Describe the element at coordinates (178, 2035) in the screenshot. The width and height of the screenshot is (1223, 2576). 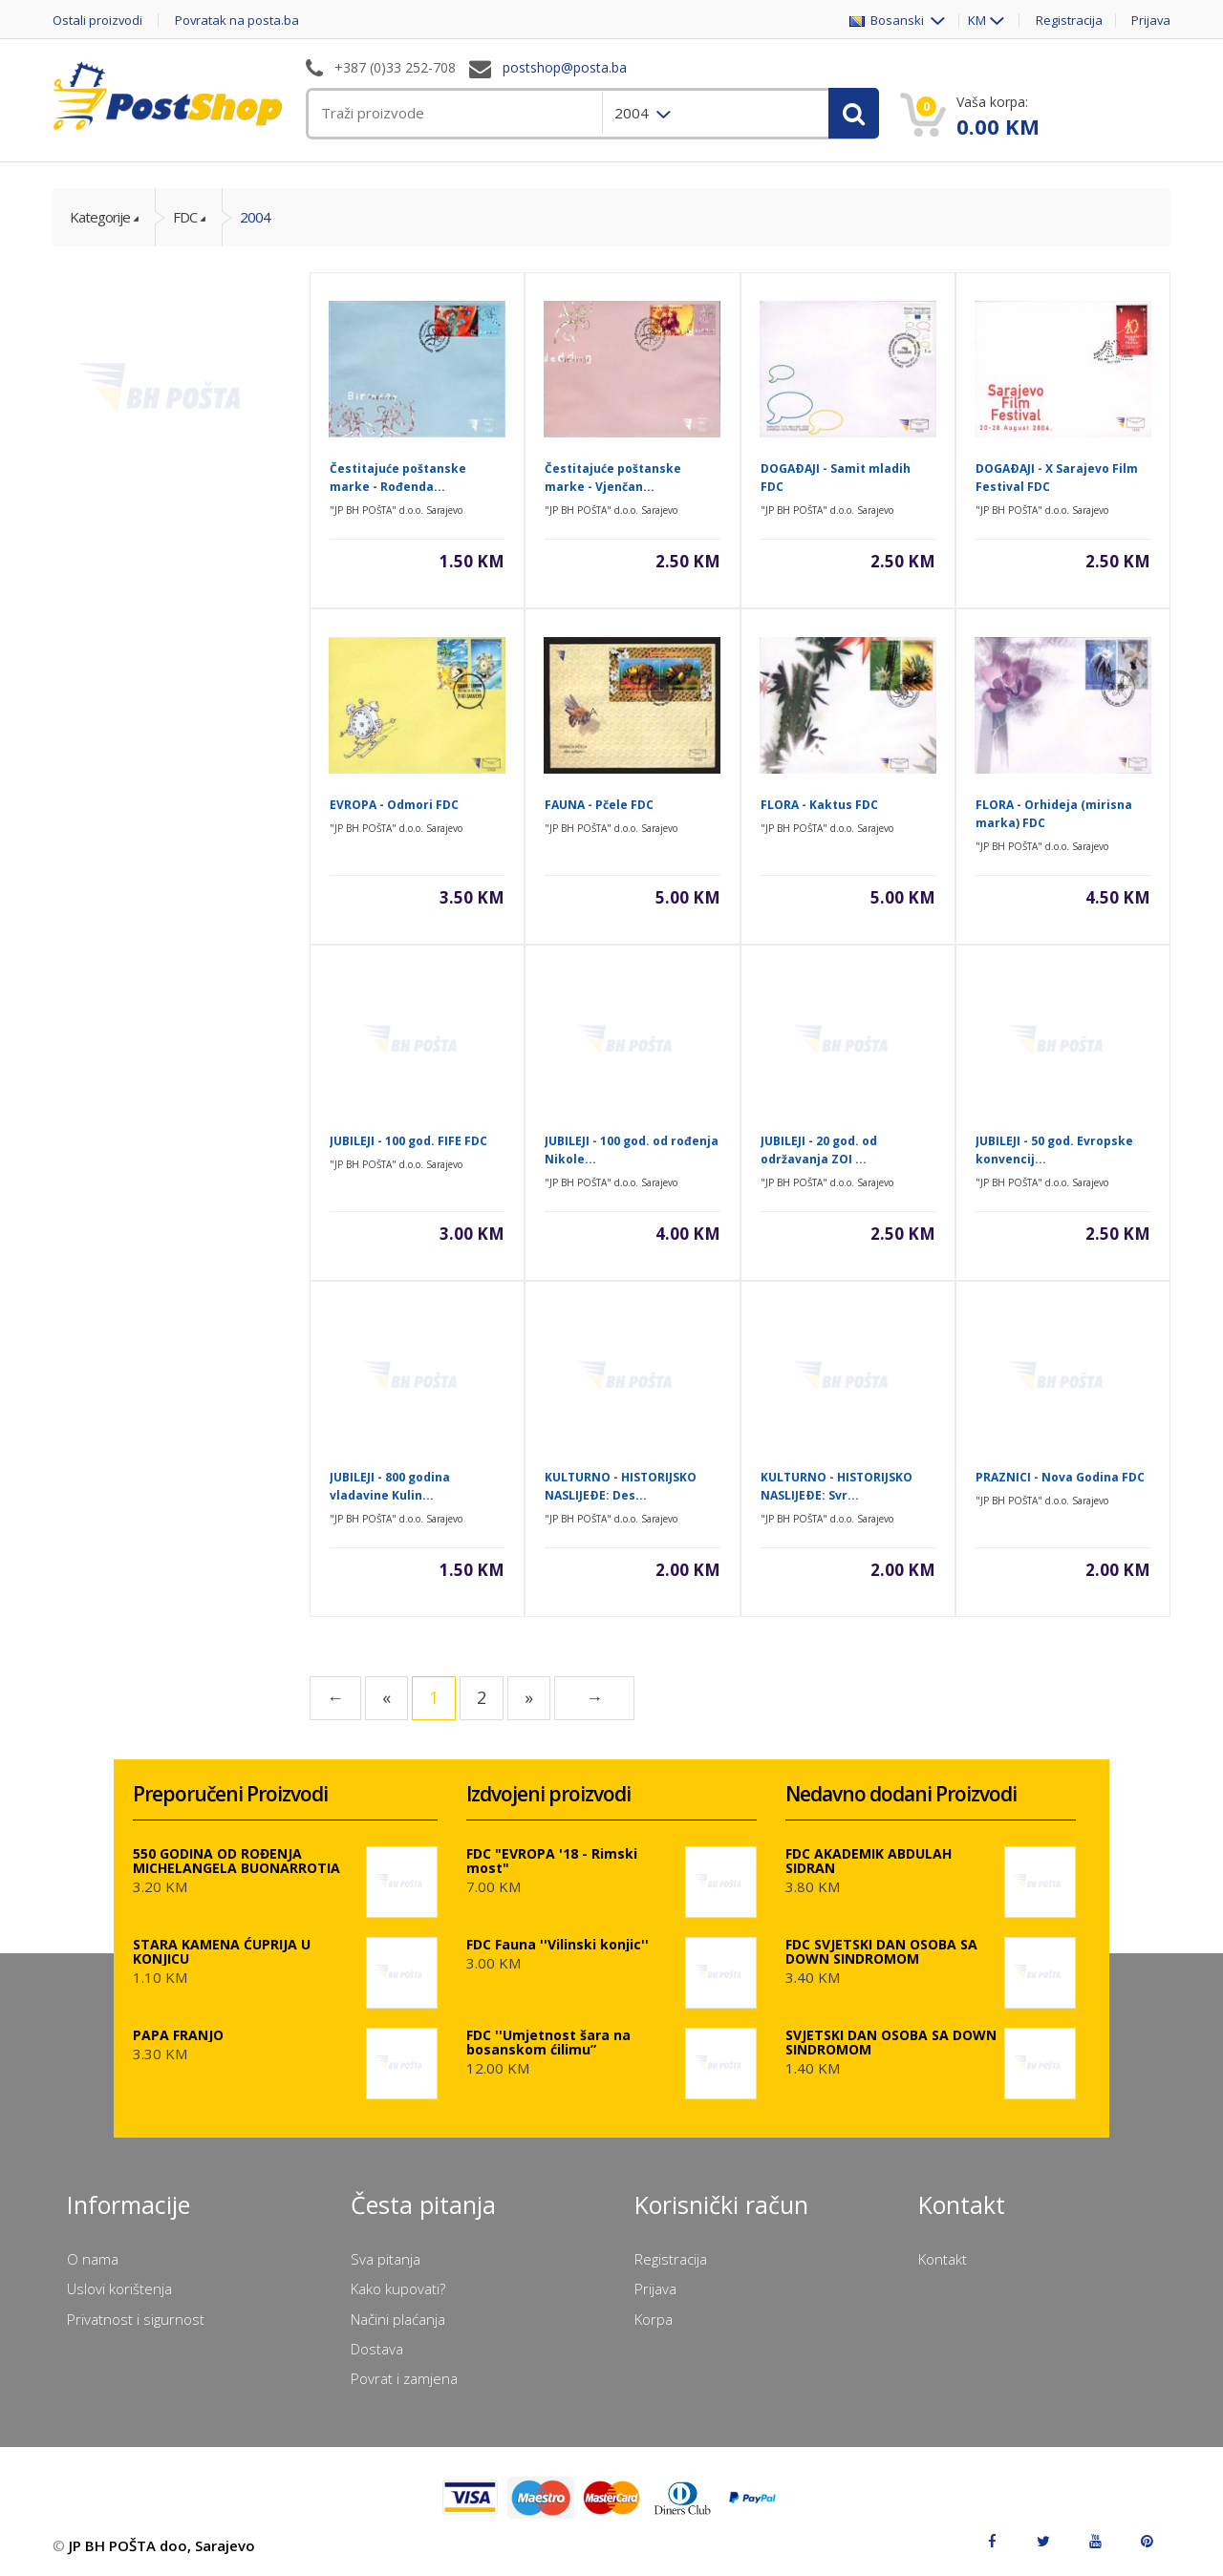
I see `PAPA FRANJO` at that location.